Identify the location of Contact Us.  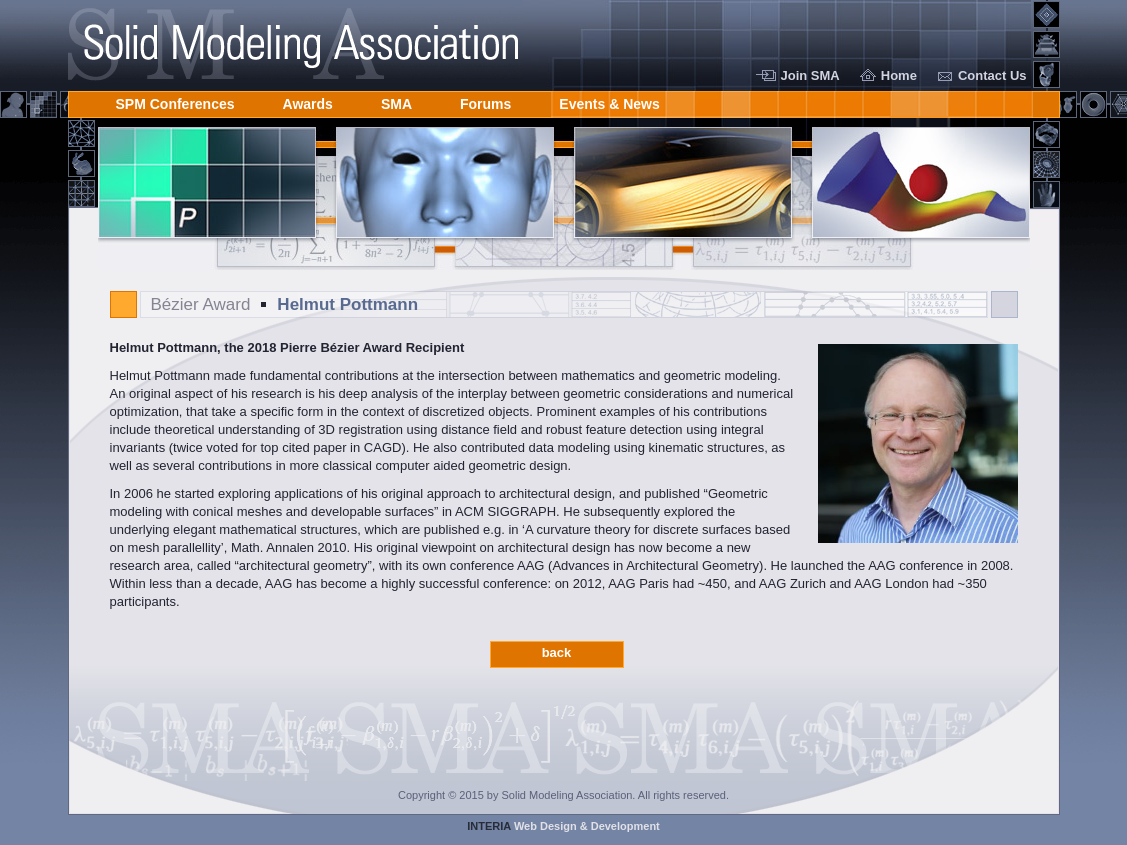
(992, 75).